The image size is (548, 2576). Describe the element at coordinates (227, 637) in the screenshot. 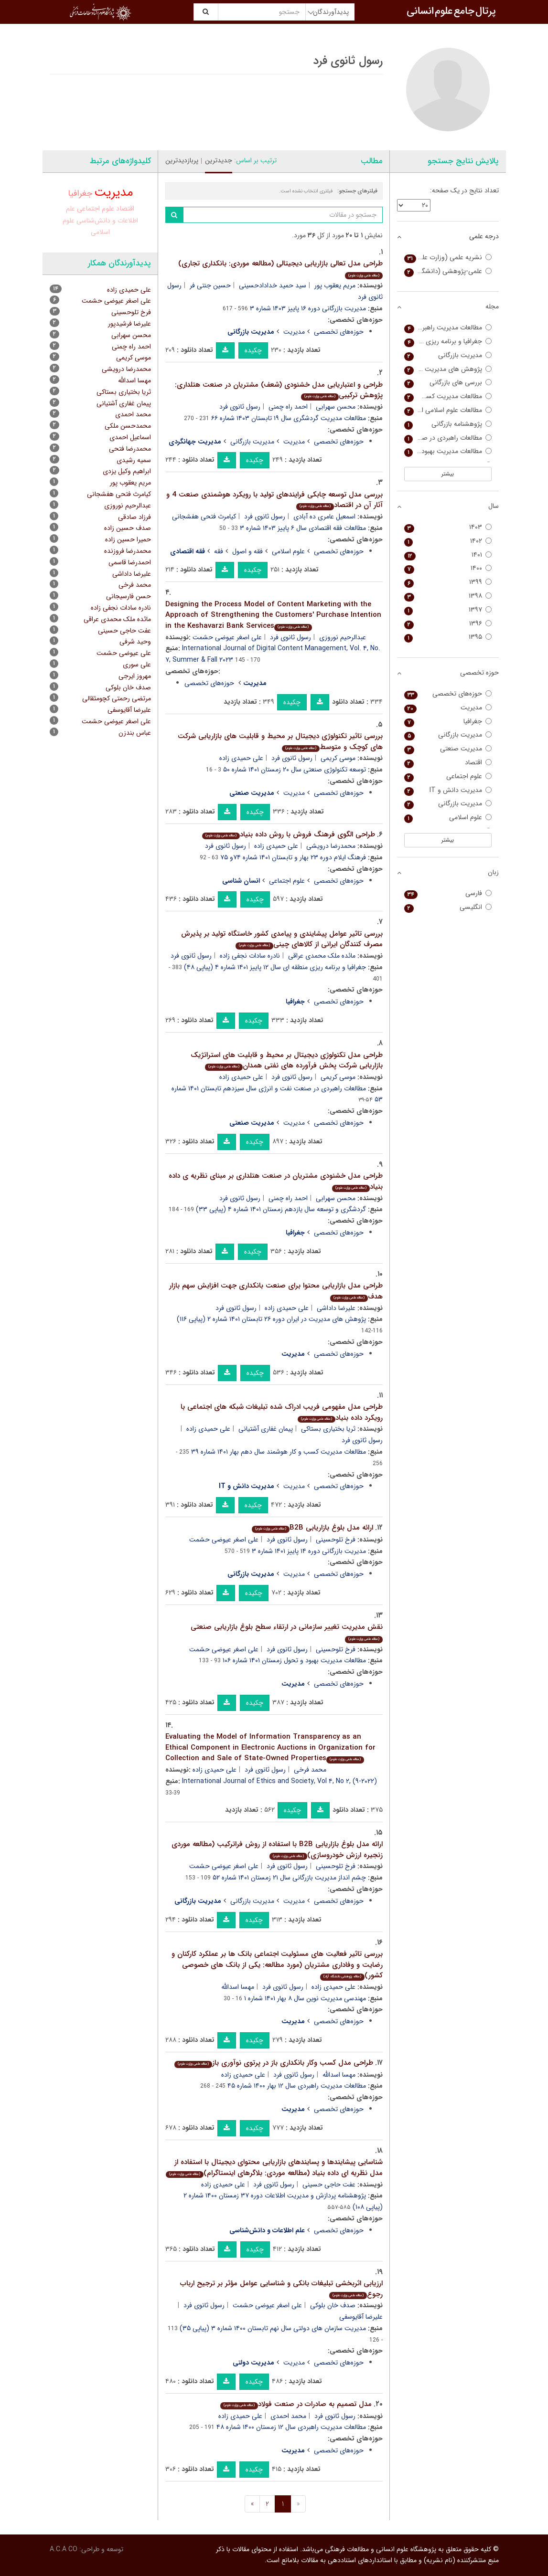

I see `علی اصغر عیوضی حشمت` at that location.